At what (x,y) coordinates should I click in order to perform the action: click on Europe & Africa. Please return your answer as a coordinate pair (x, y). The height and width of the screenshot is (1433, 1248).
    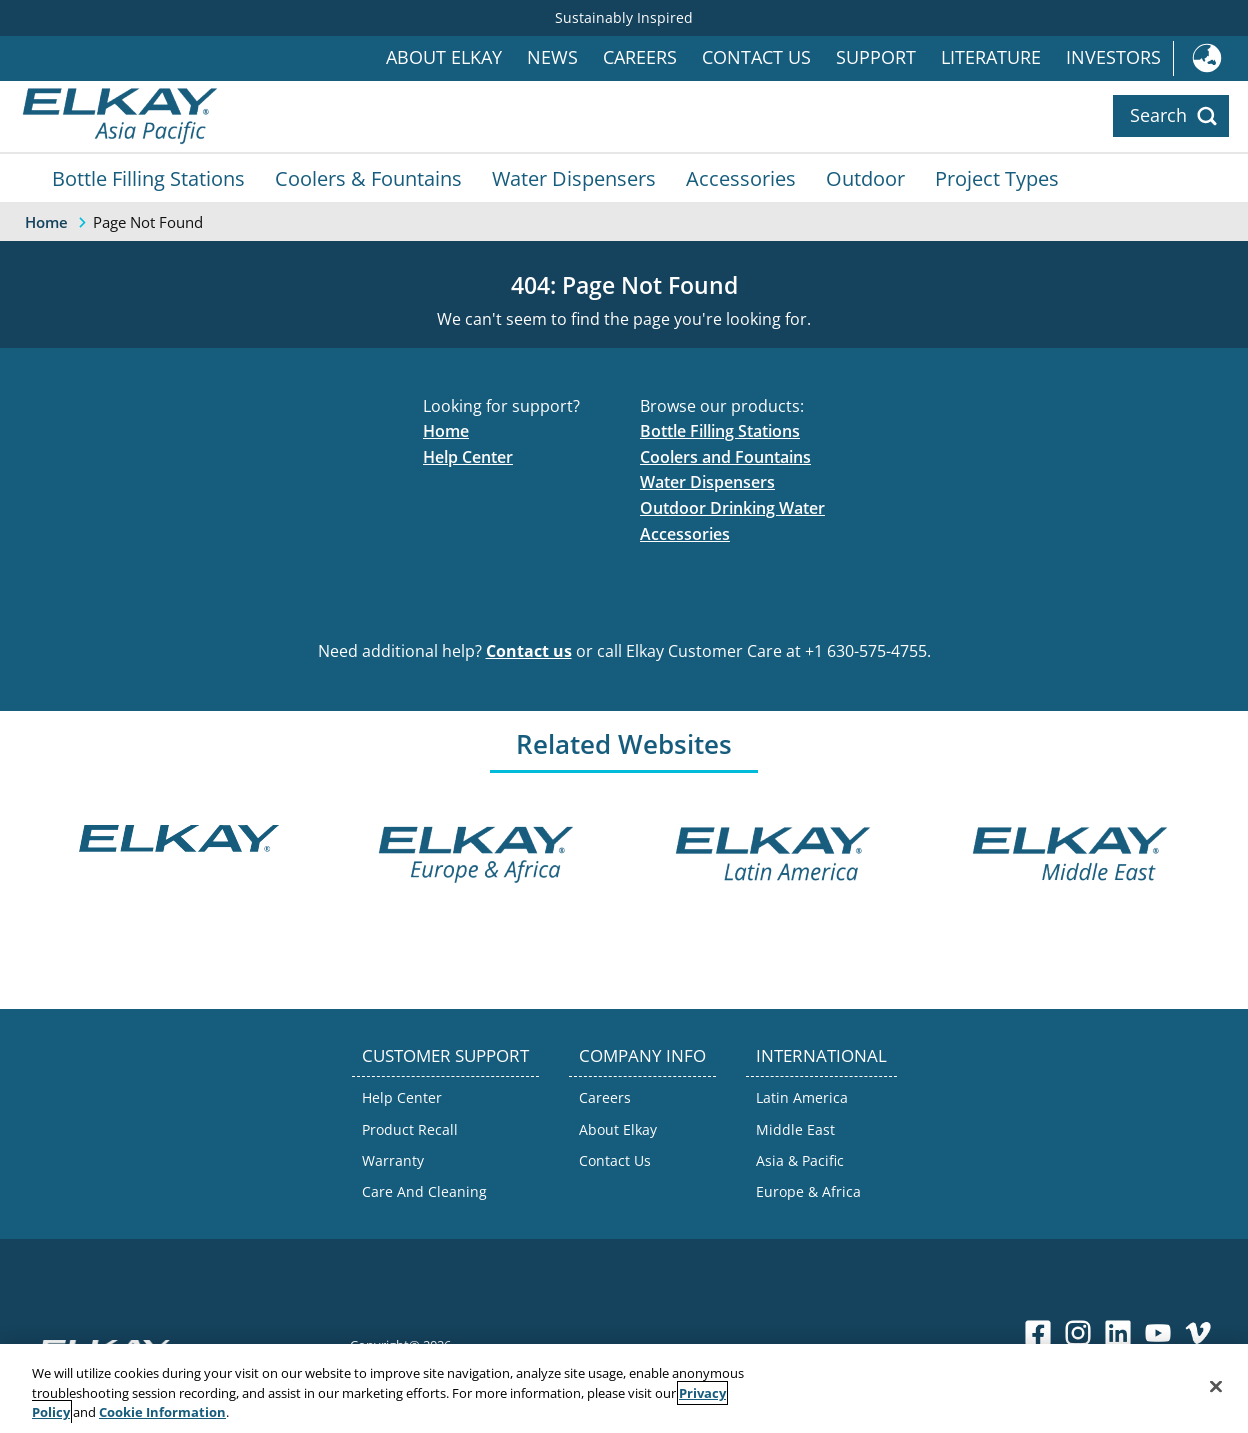
    Looking at the image, I should click on (808, 1191).